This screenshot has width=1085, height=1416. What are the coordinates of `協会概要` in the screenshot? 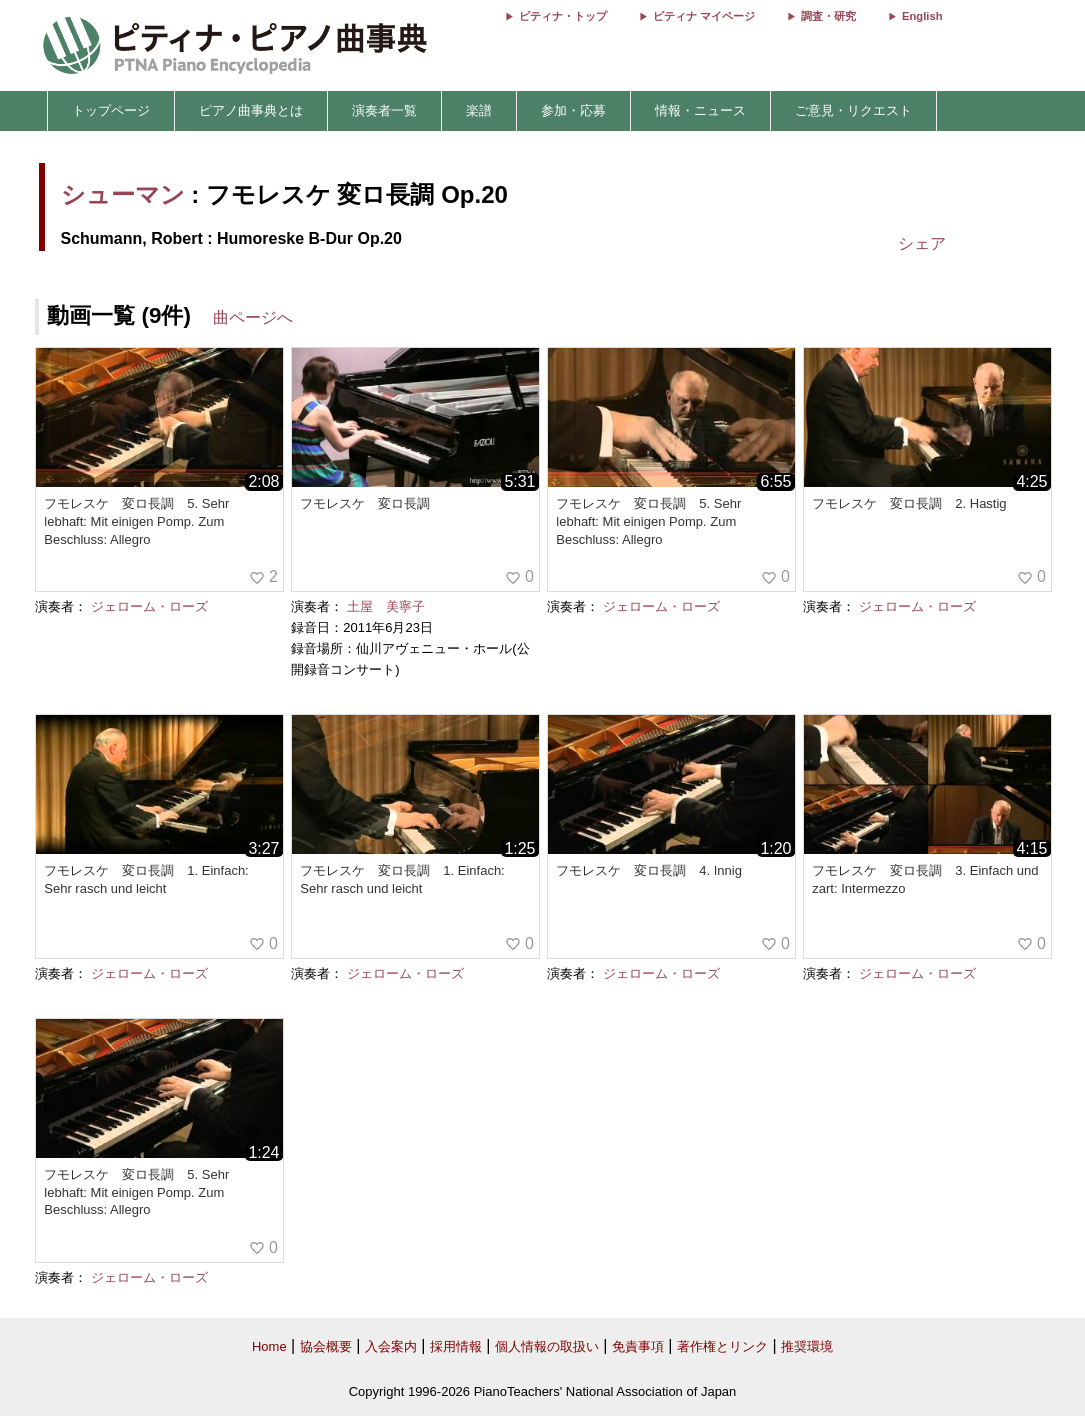 It's located at (326, 1346).